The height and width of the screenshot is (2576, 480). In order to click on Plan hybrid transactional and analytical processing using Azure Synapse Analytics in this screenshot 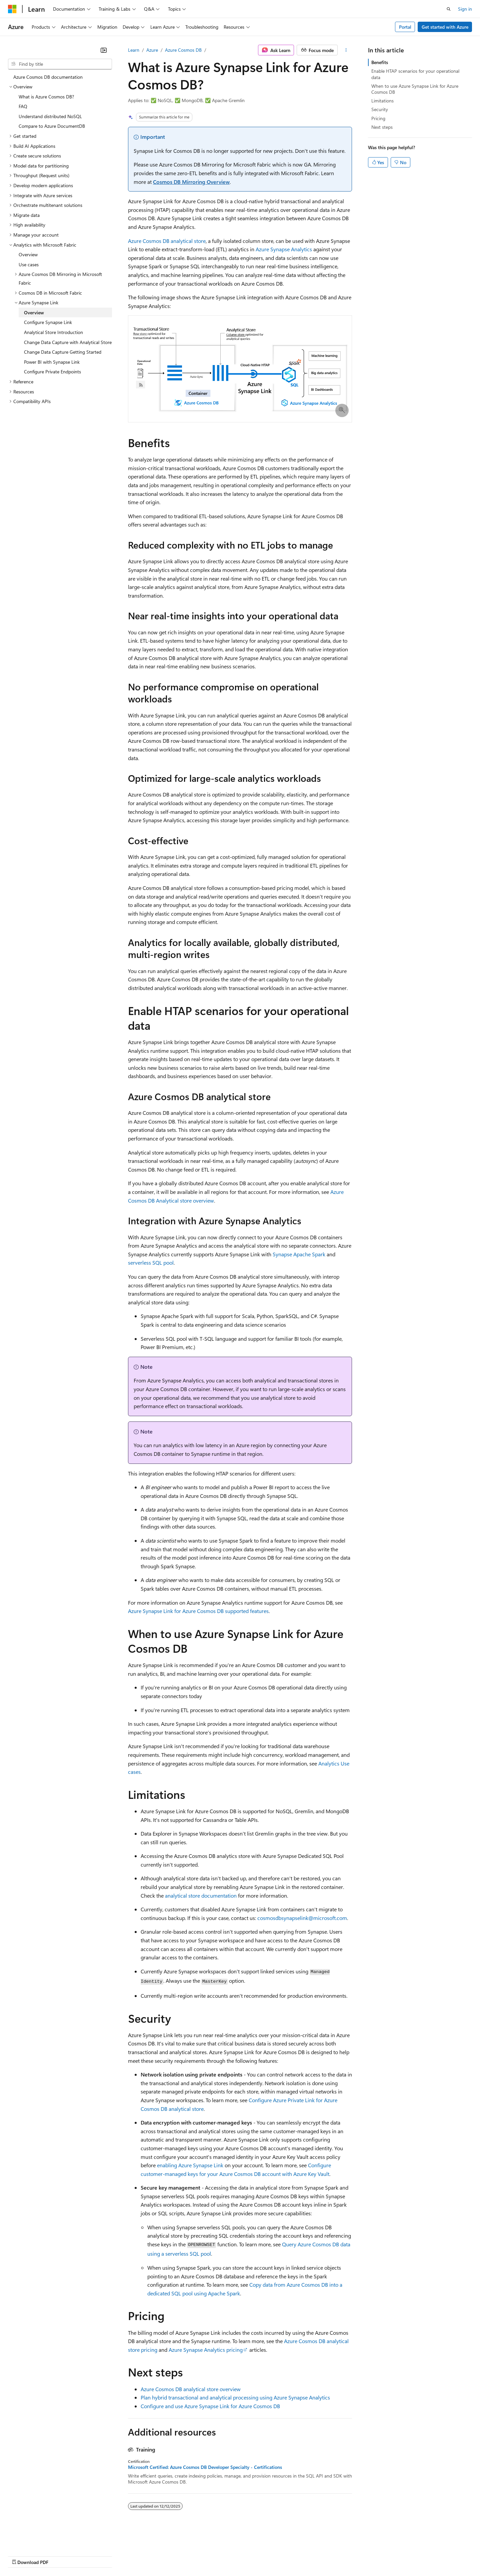, I will do `click(235, 2397)`.